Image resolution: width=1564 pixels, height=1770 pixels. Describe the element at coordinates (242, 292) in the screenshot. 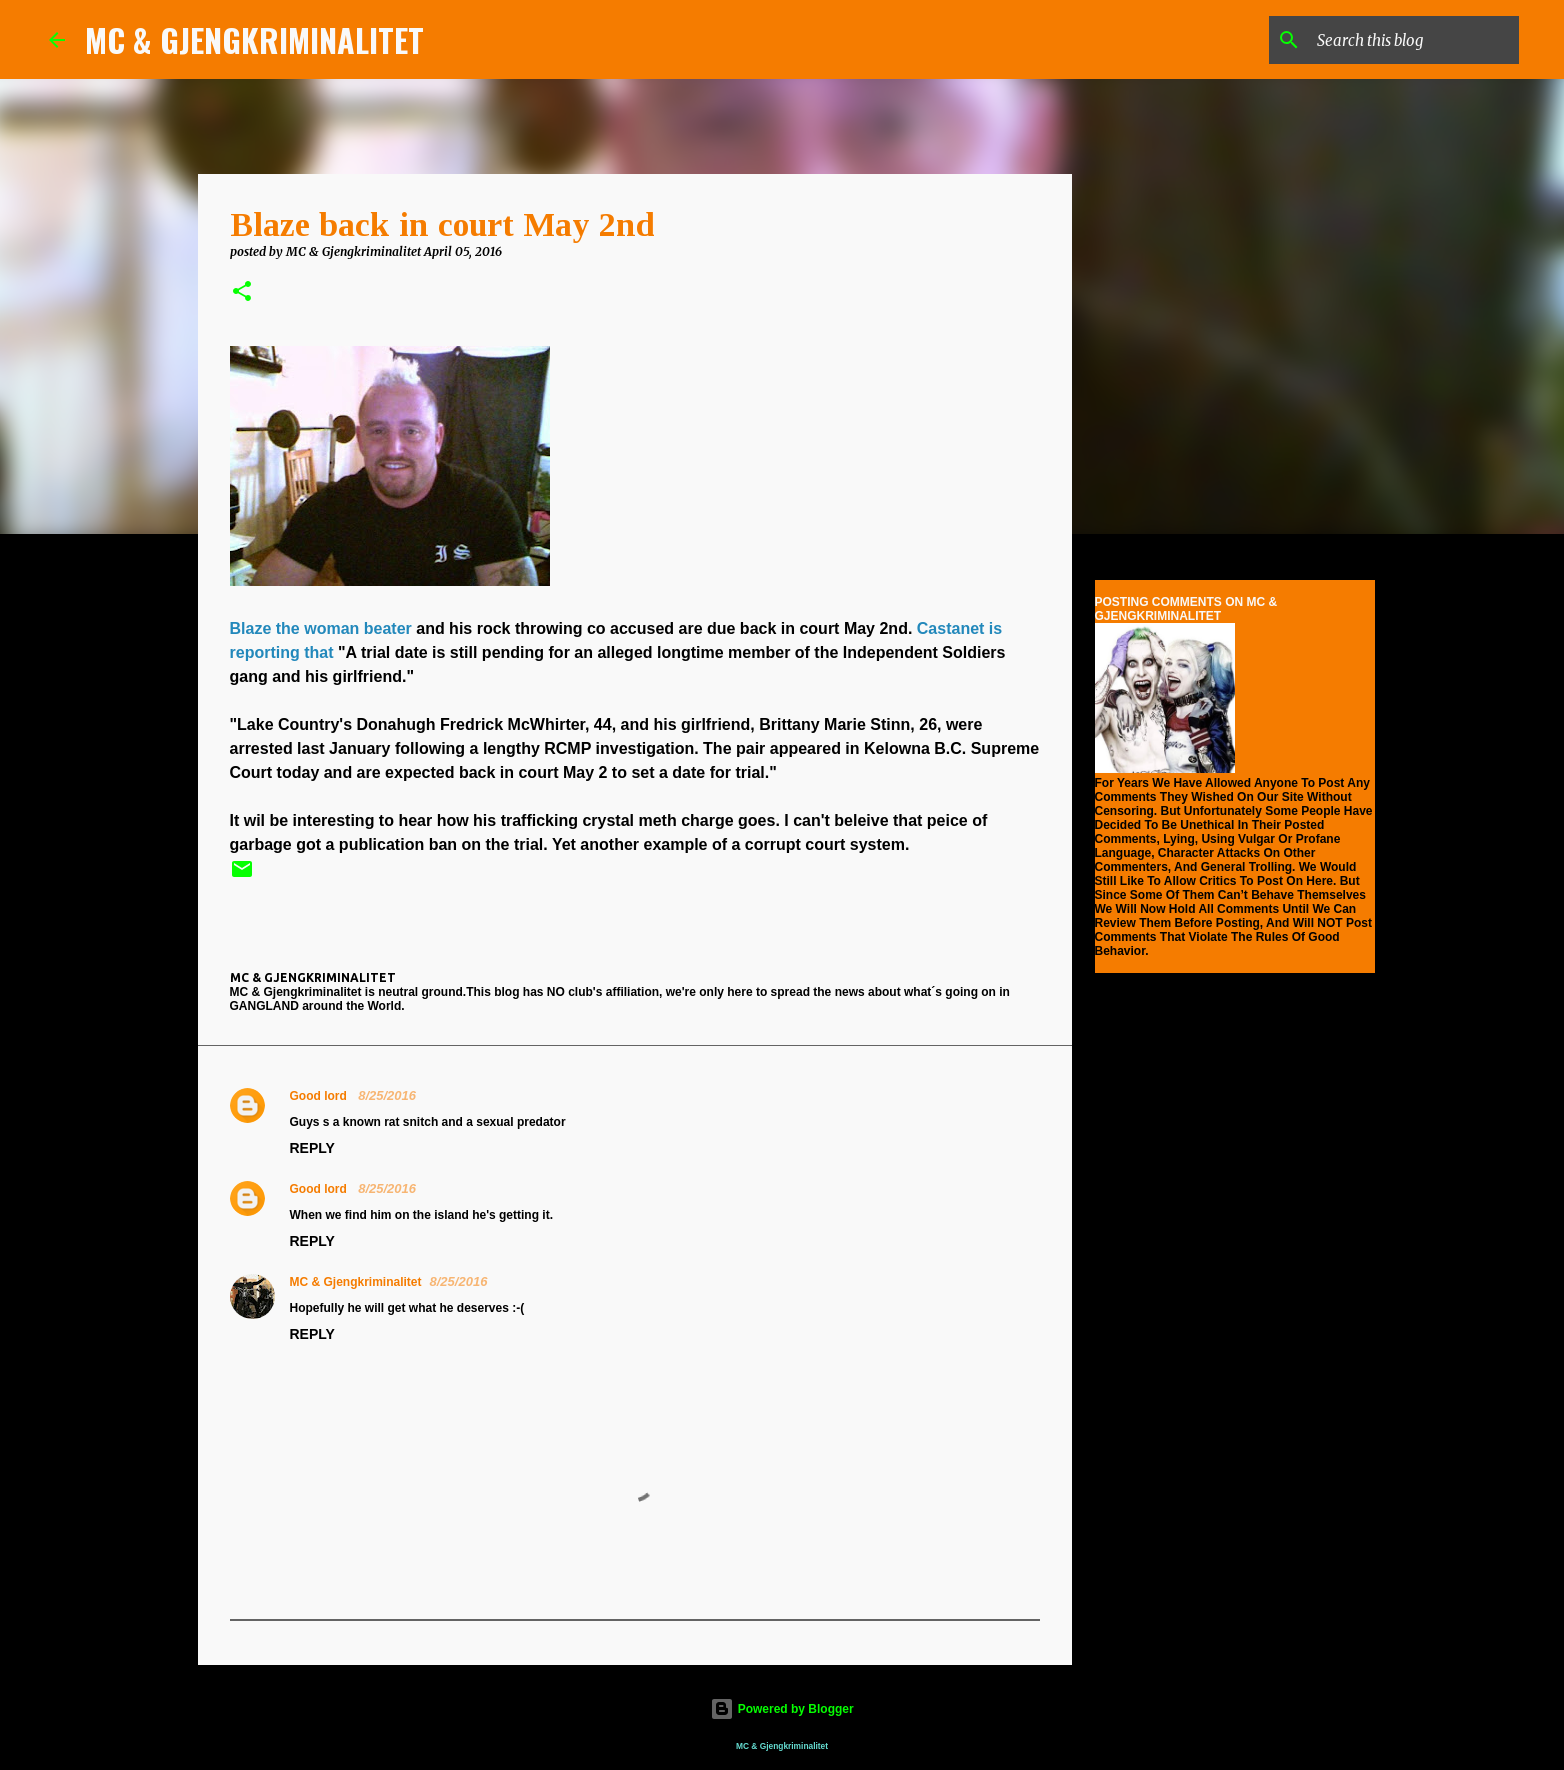

I see `[button]` at that location.